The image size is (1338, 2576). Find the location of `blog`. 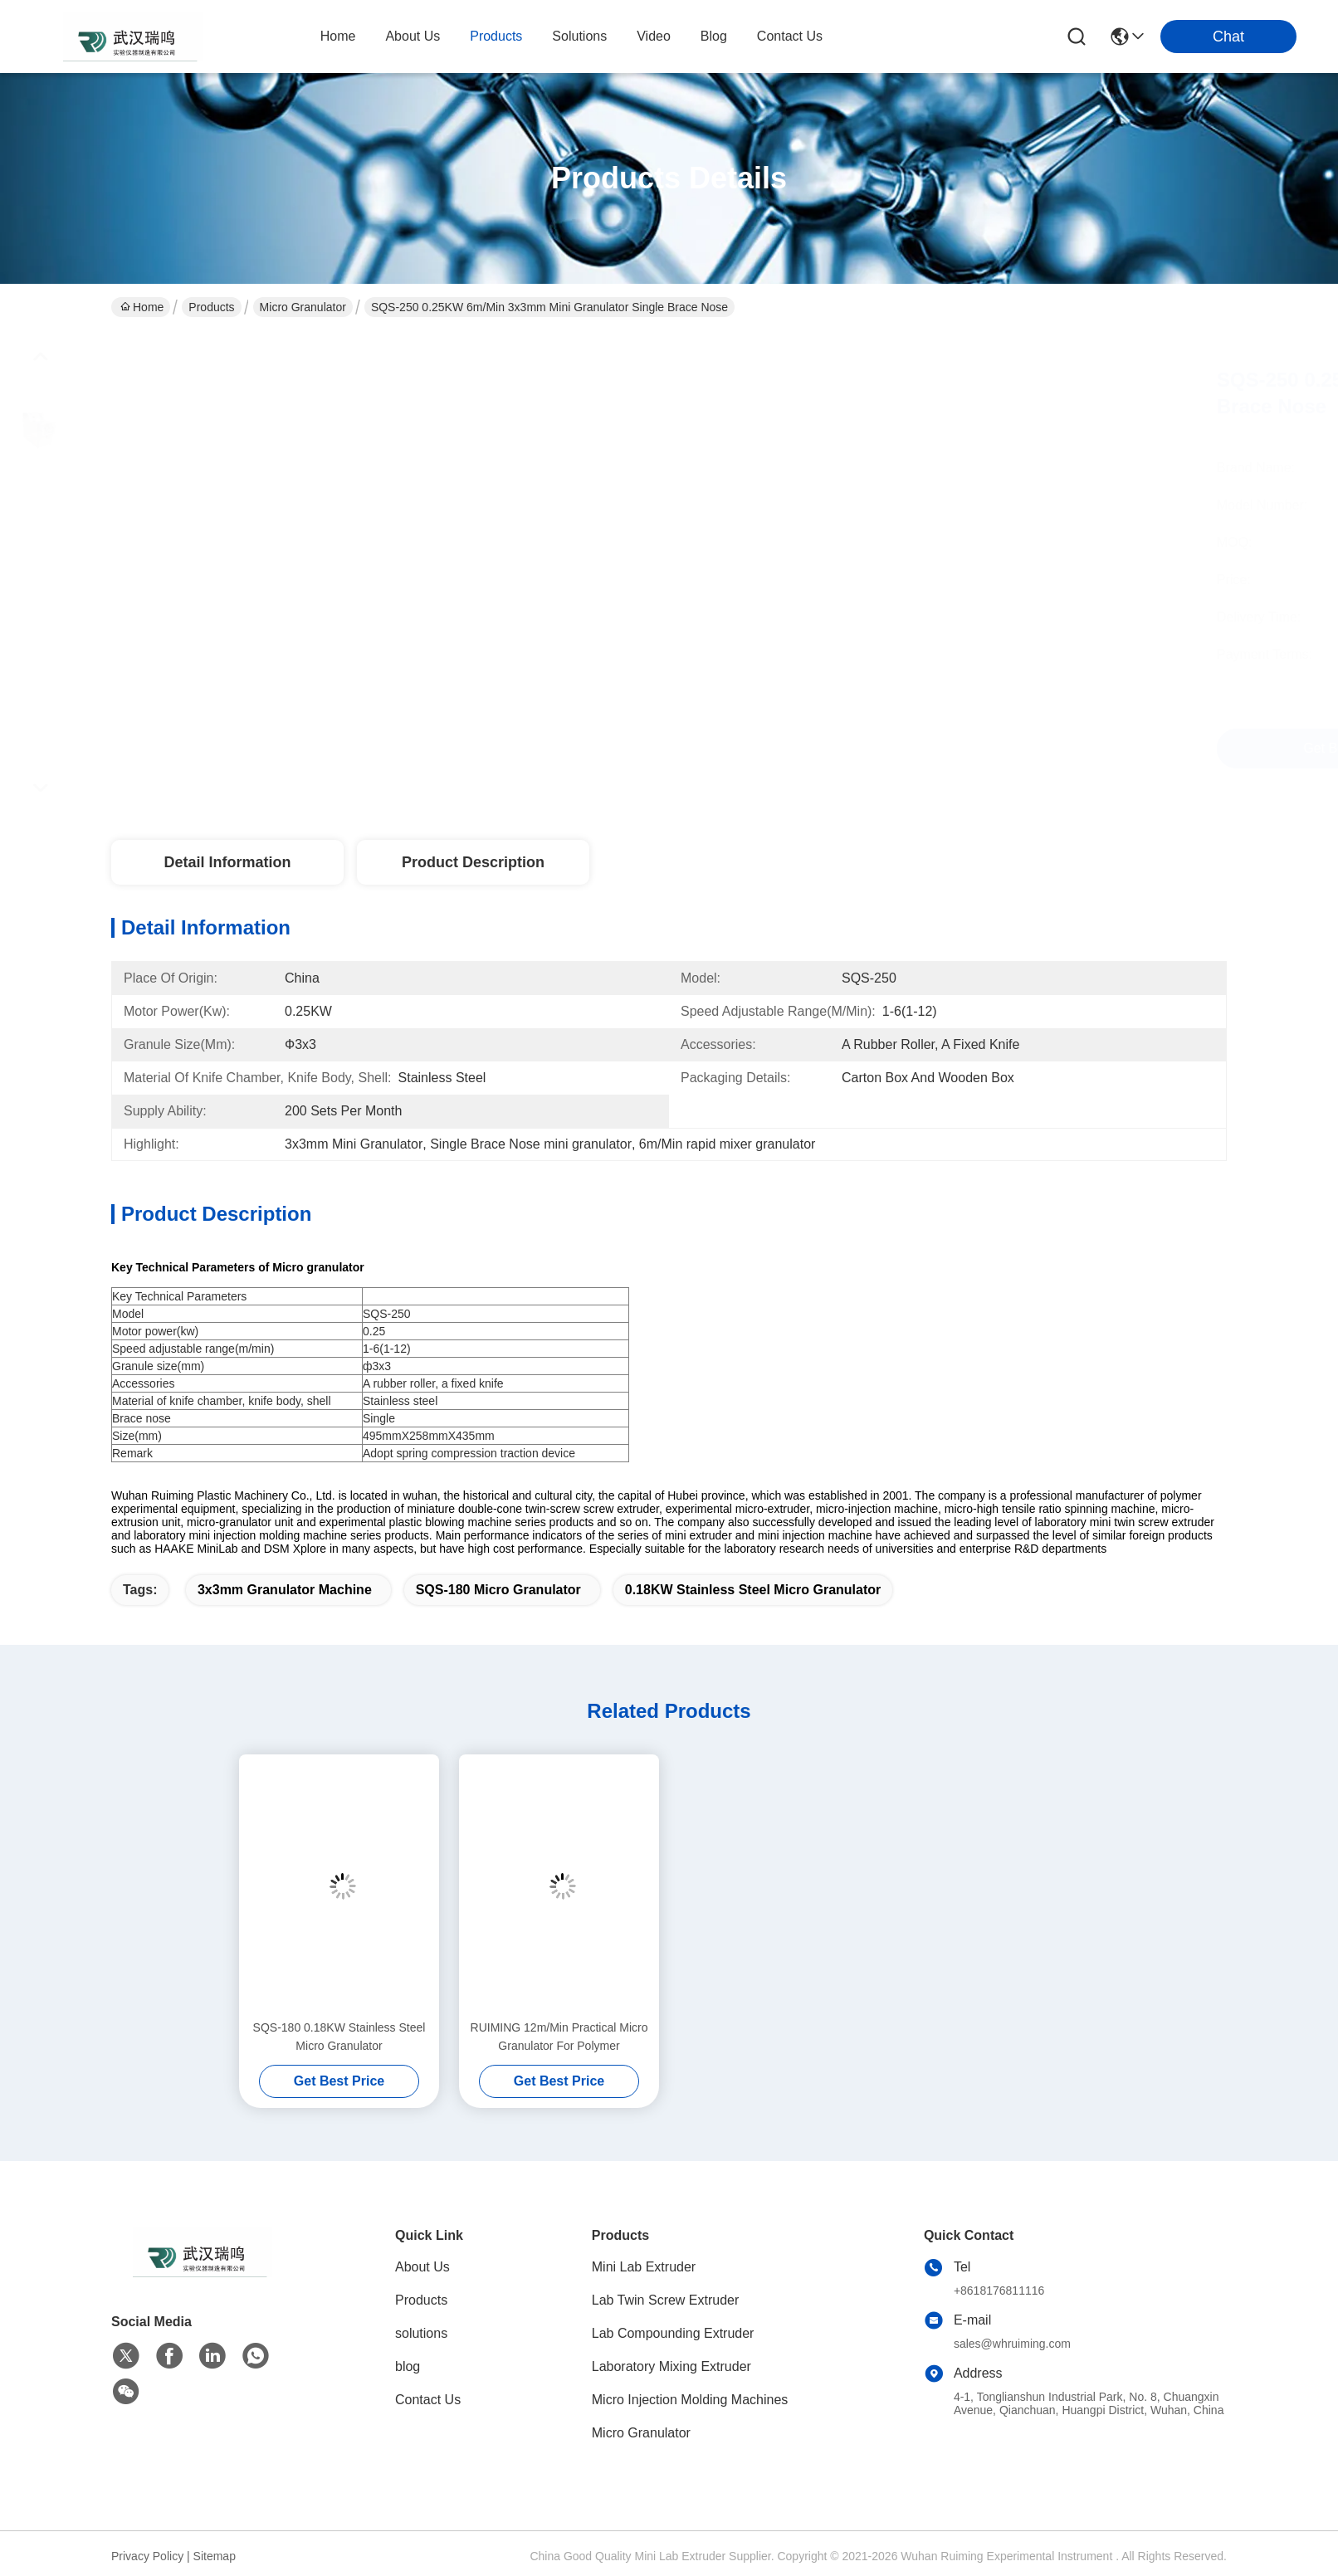

blog is located at coordinates (714, 36).